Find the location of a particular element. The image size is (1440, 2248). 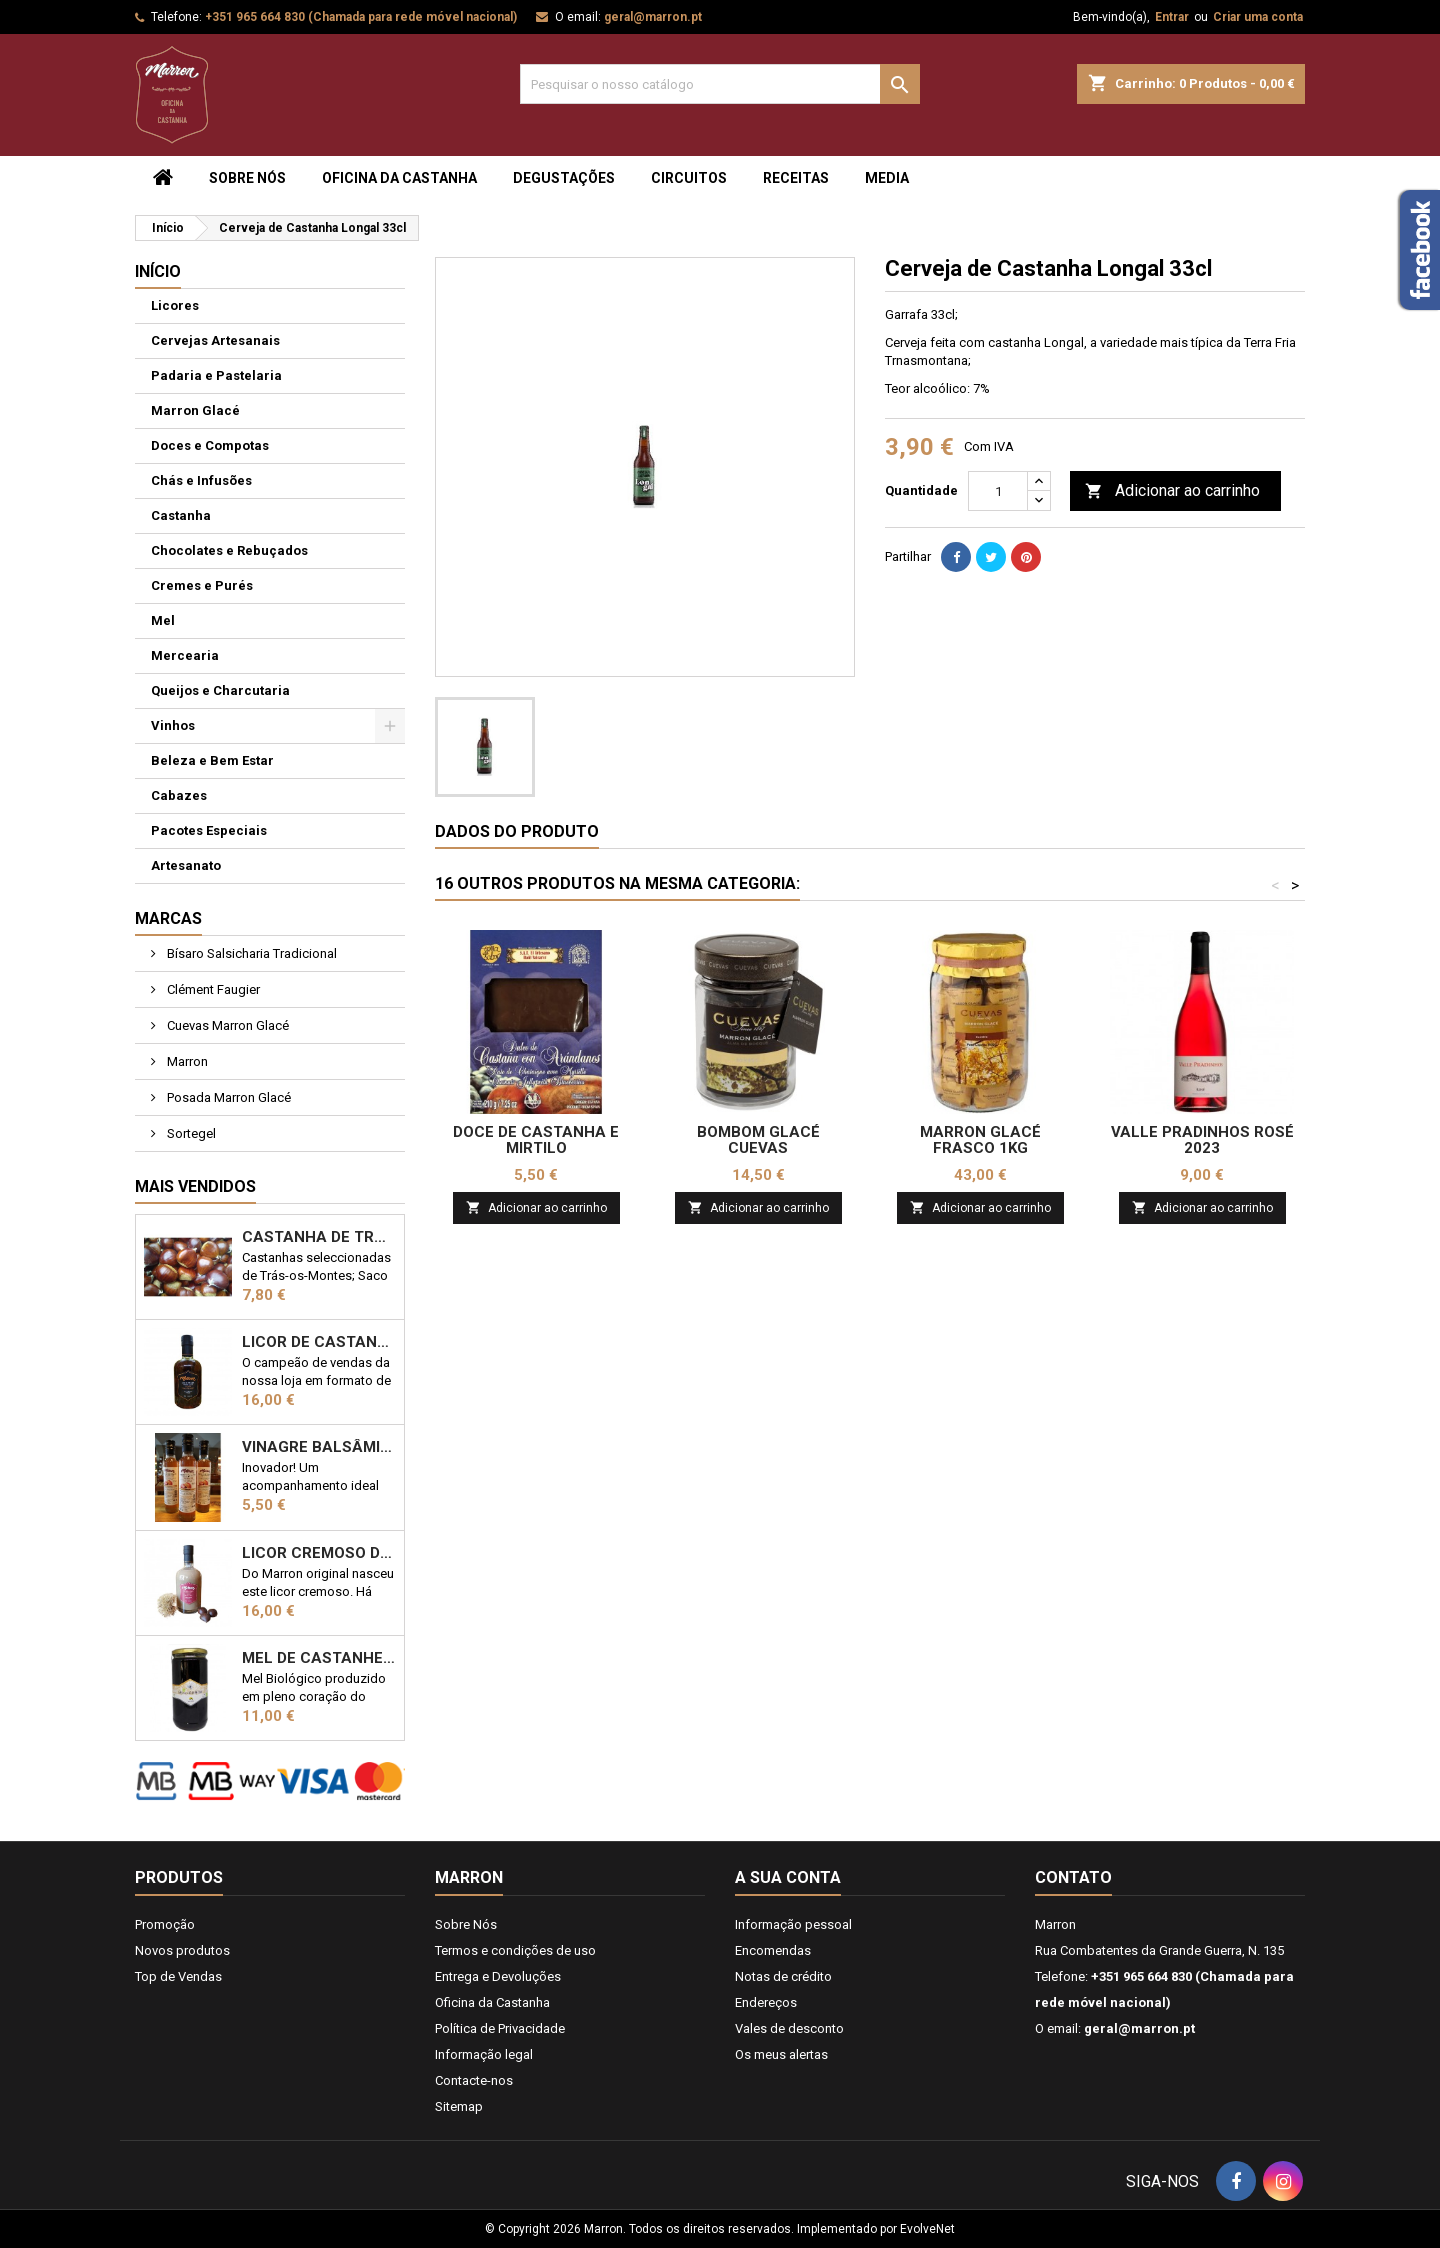

Vinhos is located at coordinates (173, 725).